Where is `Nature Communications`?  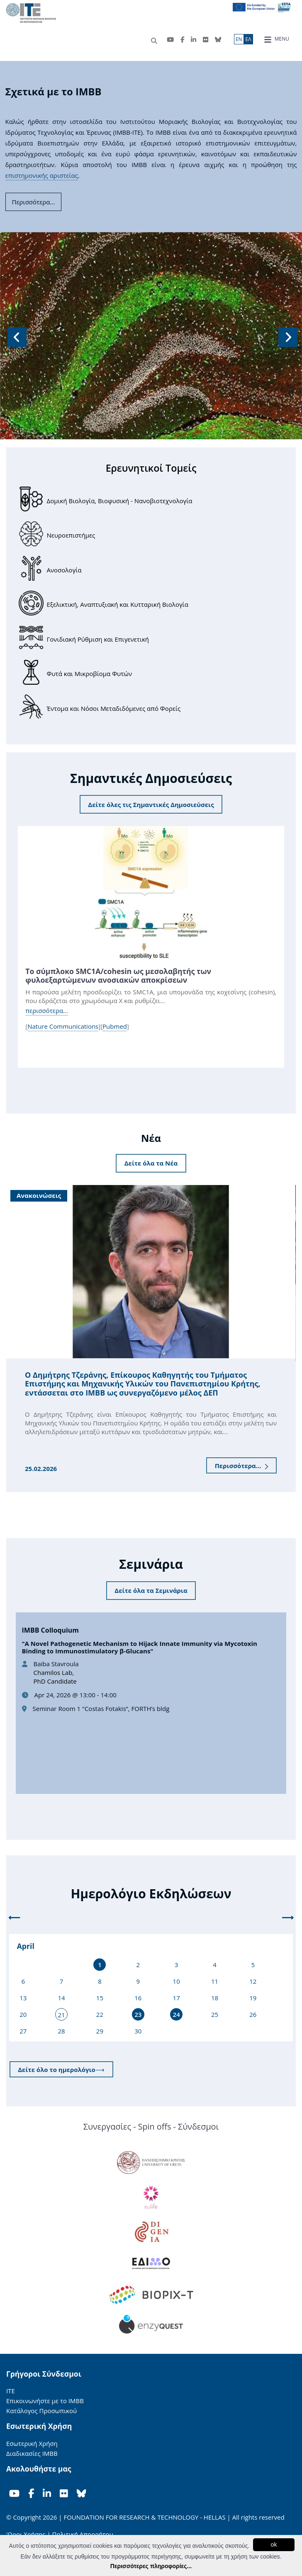 Nature Communications is located at coordinates (62, 1026).